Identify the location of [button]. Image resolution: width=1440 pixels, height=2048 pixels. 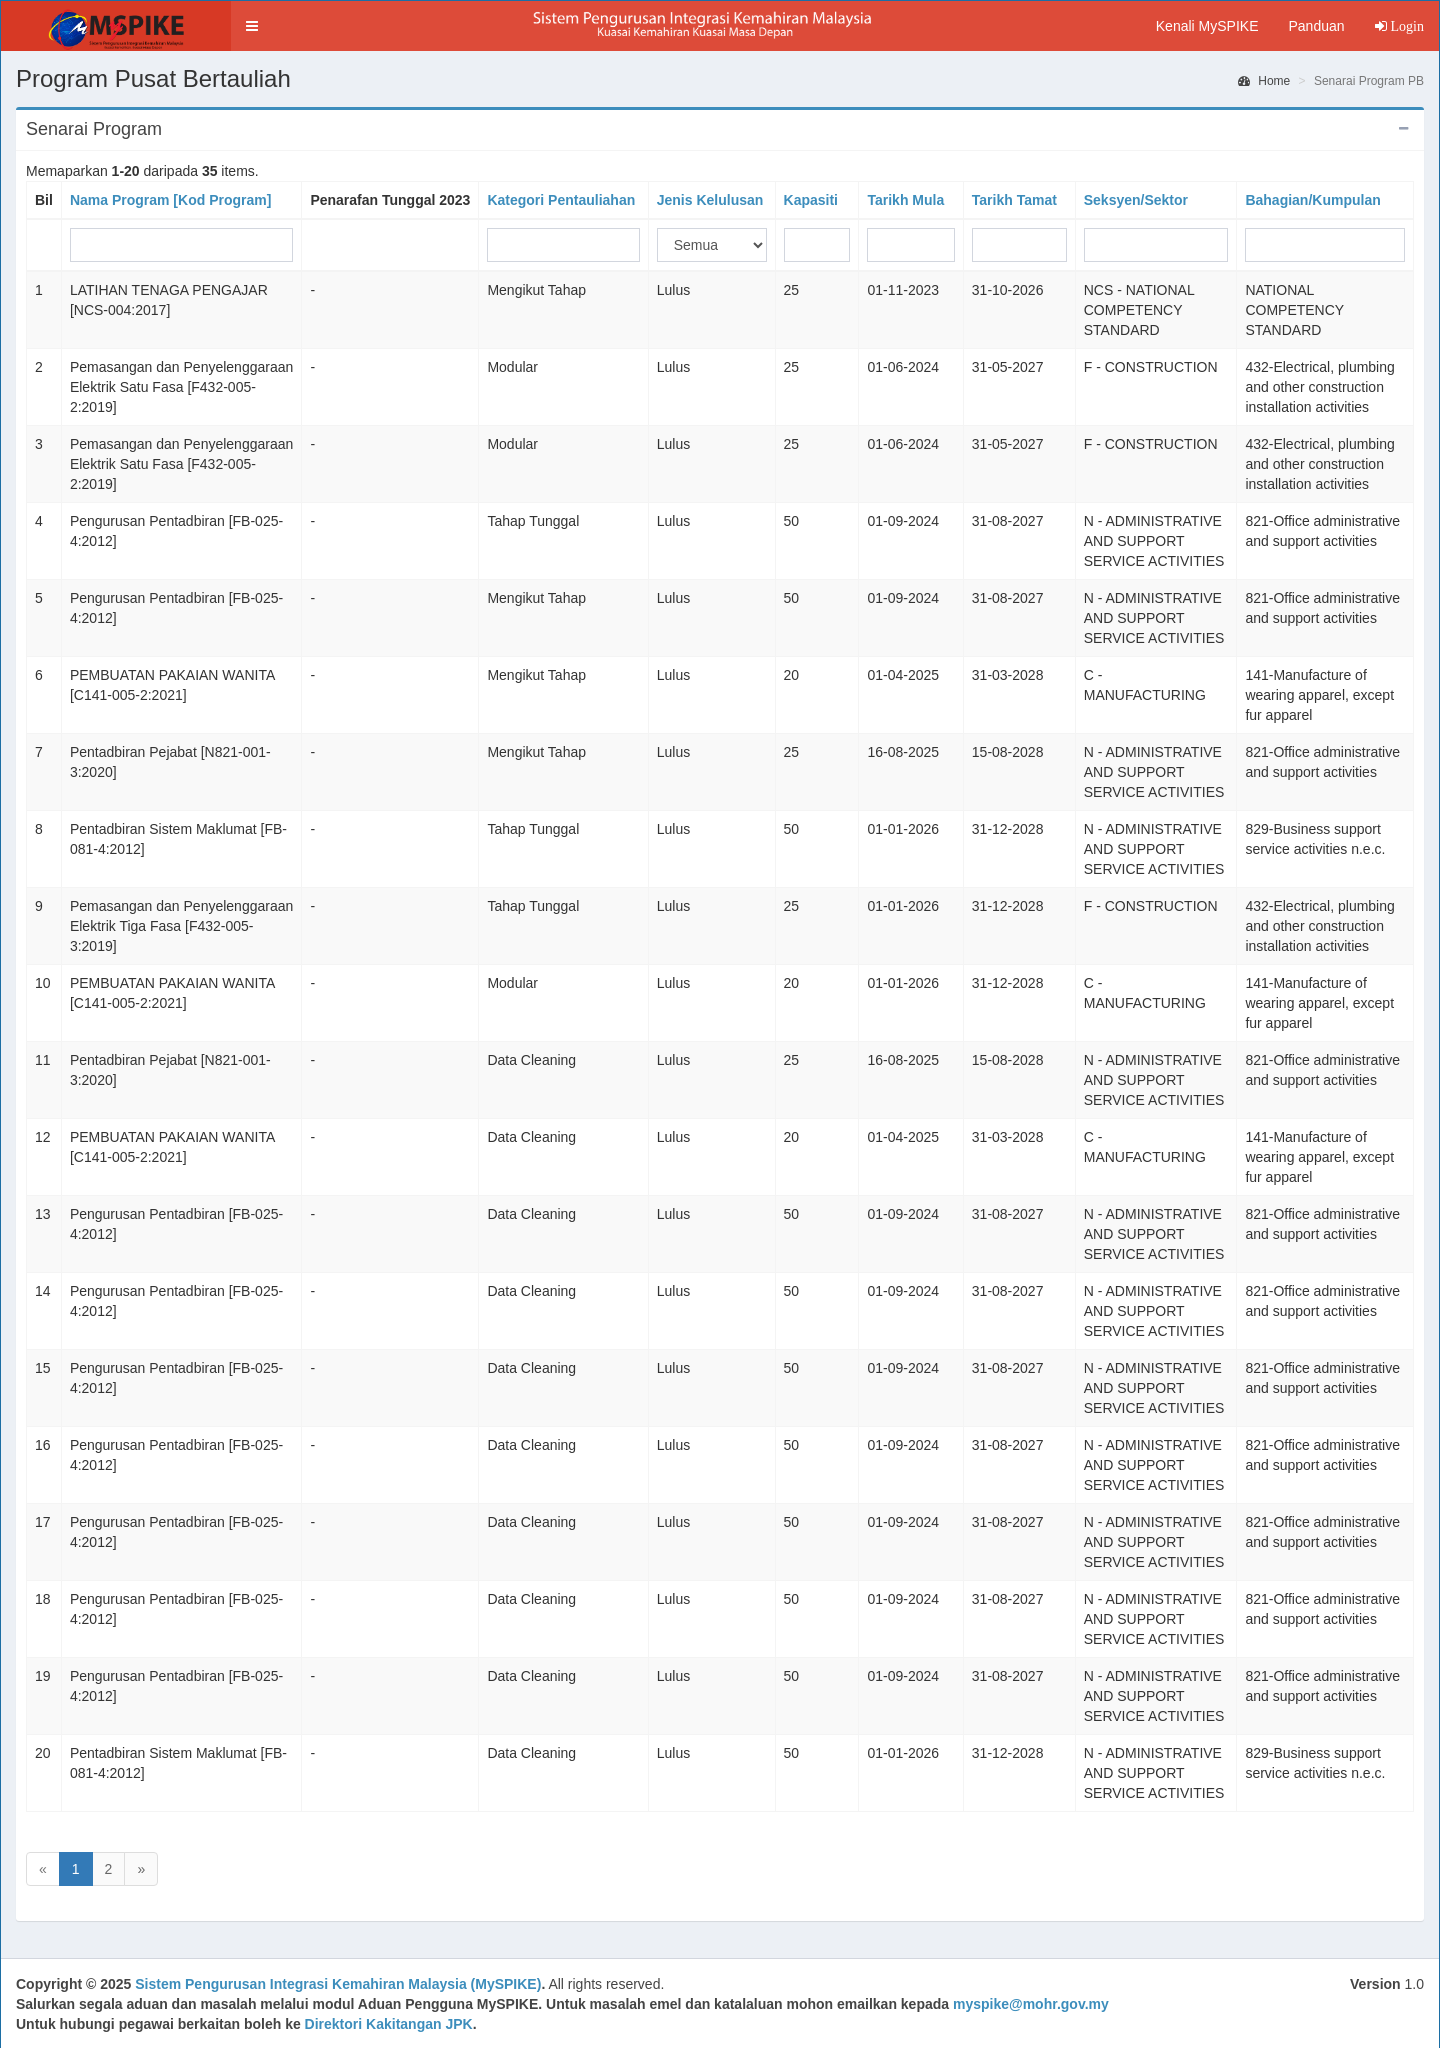
(252, 26).